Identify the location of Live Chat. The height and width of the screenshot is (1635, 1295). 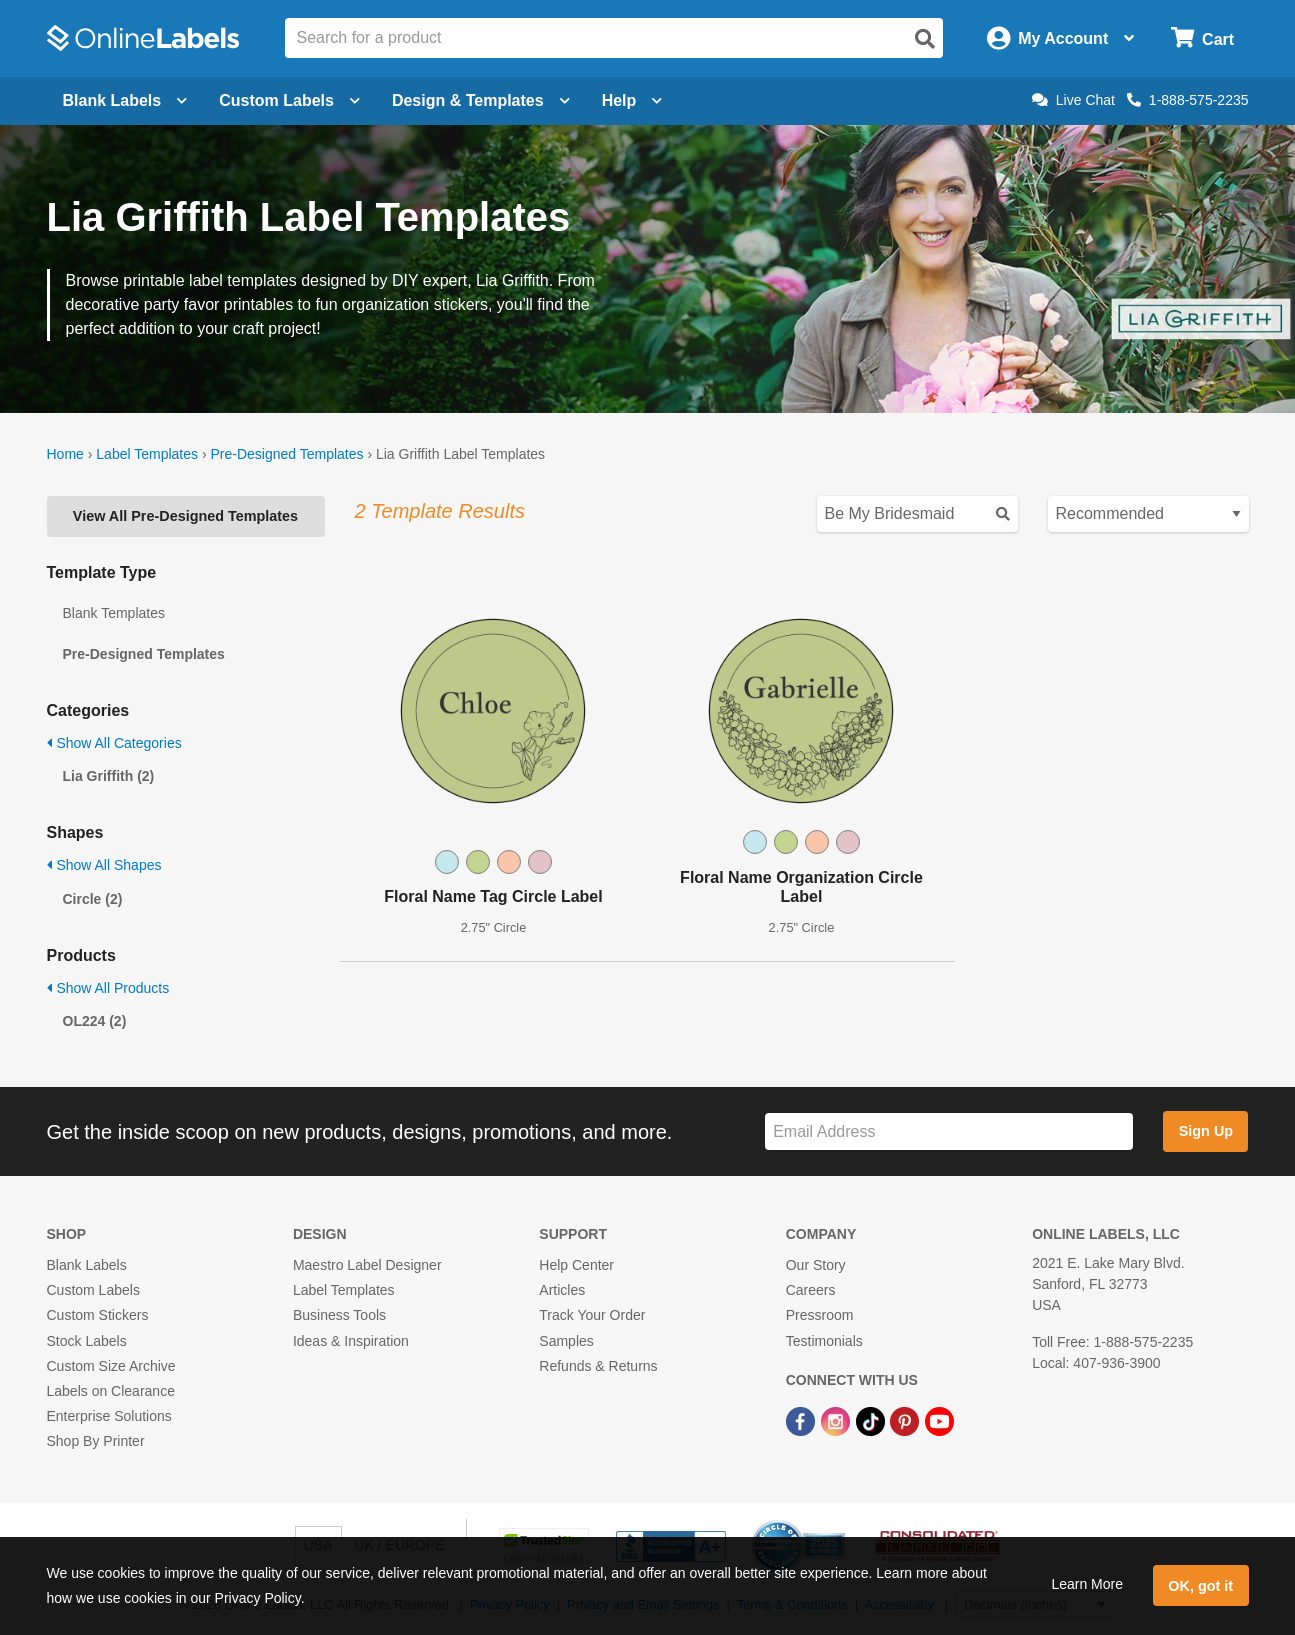
(1073, 100).